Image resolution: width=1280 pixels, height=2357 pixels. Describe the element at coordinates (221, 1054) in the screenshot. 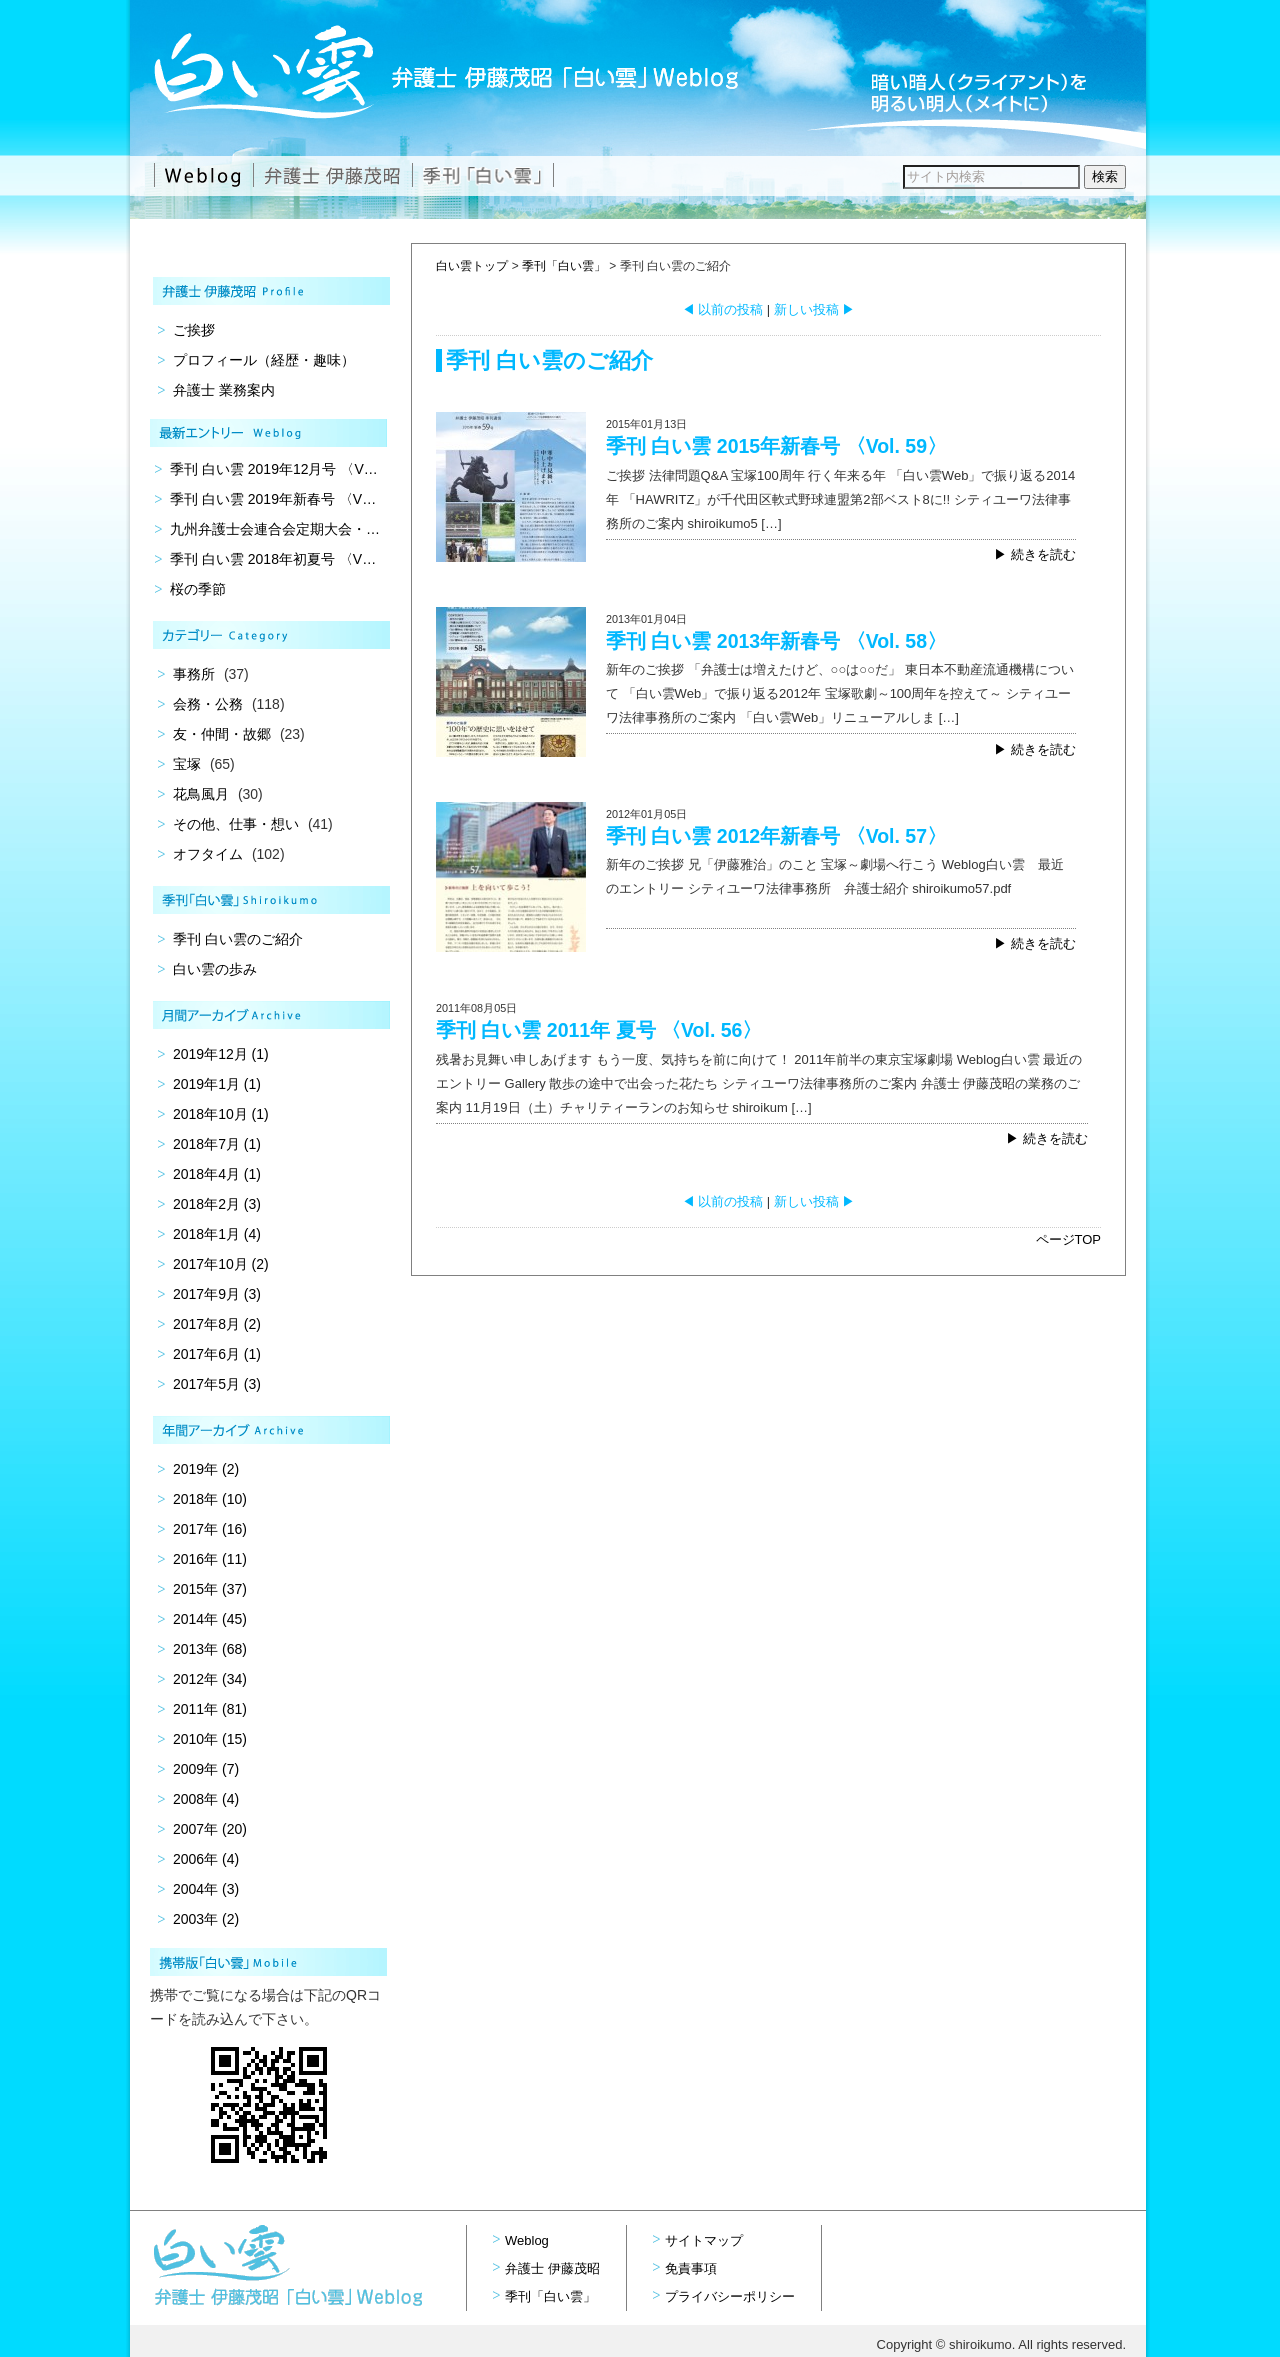

I see `2019年12月 (1)` at that location.